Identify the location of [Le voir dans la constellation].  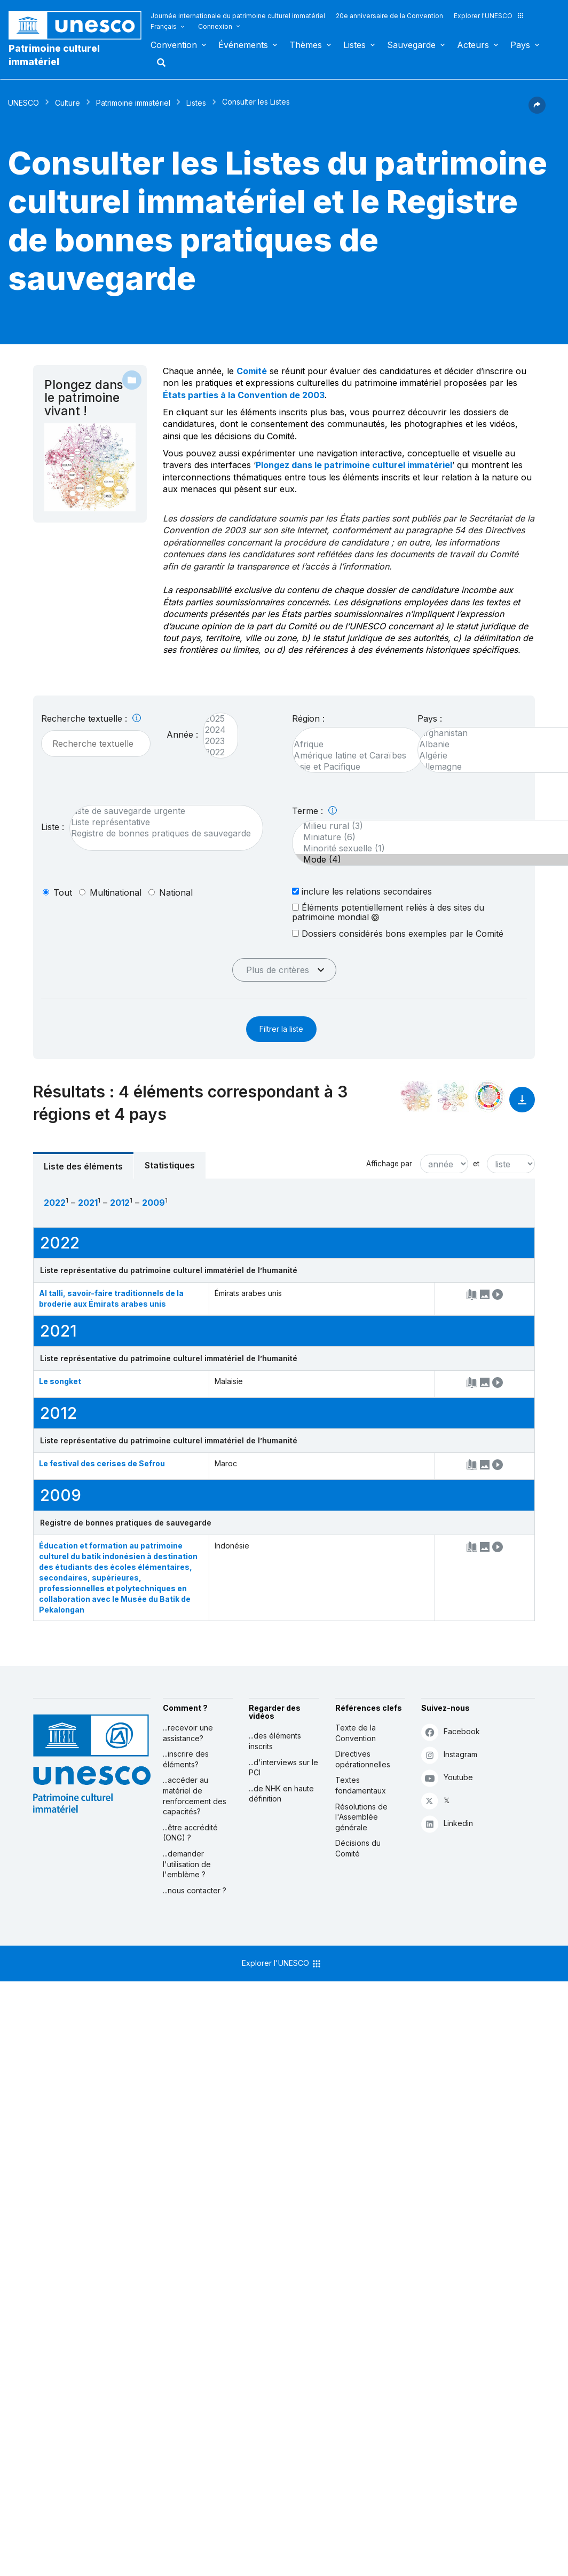
(416, 1096).